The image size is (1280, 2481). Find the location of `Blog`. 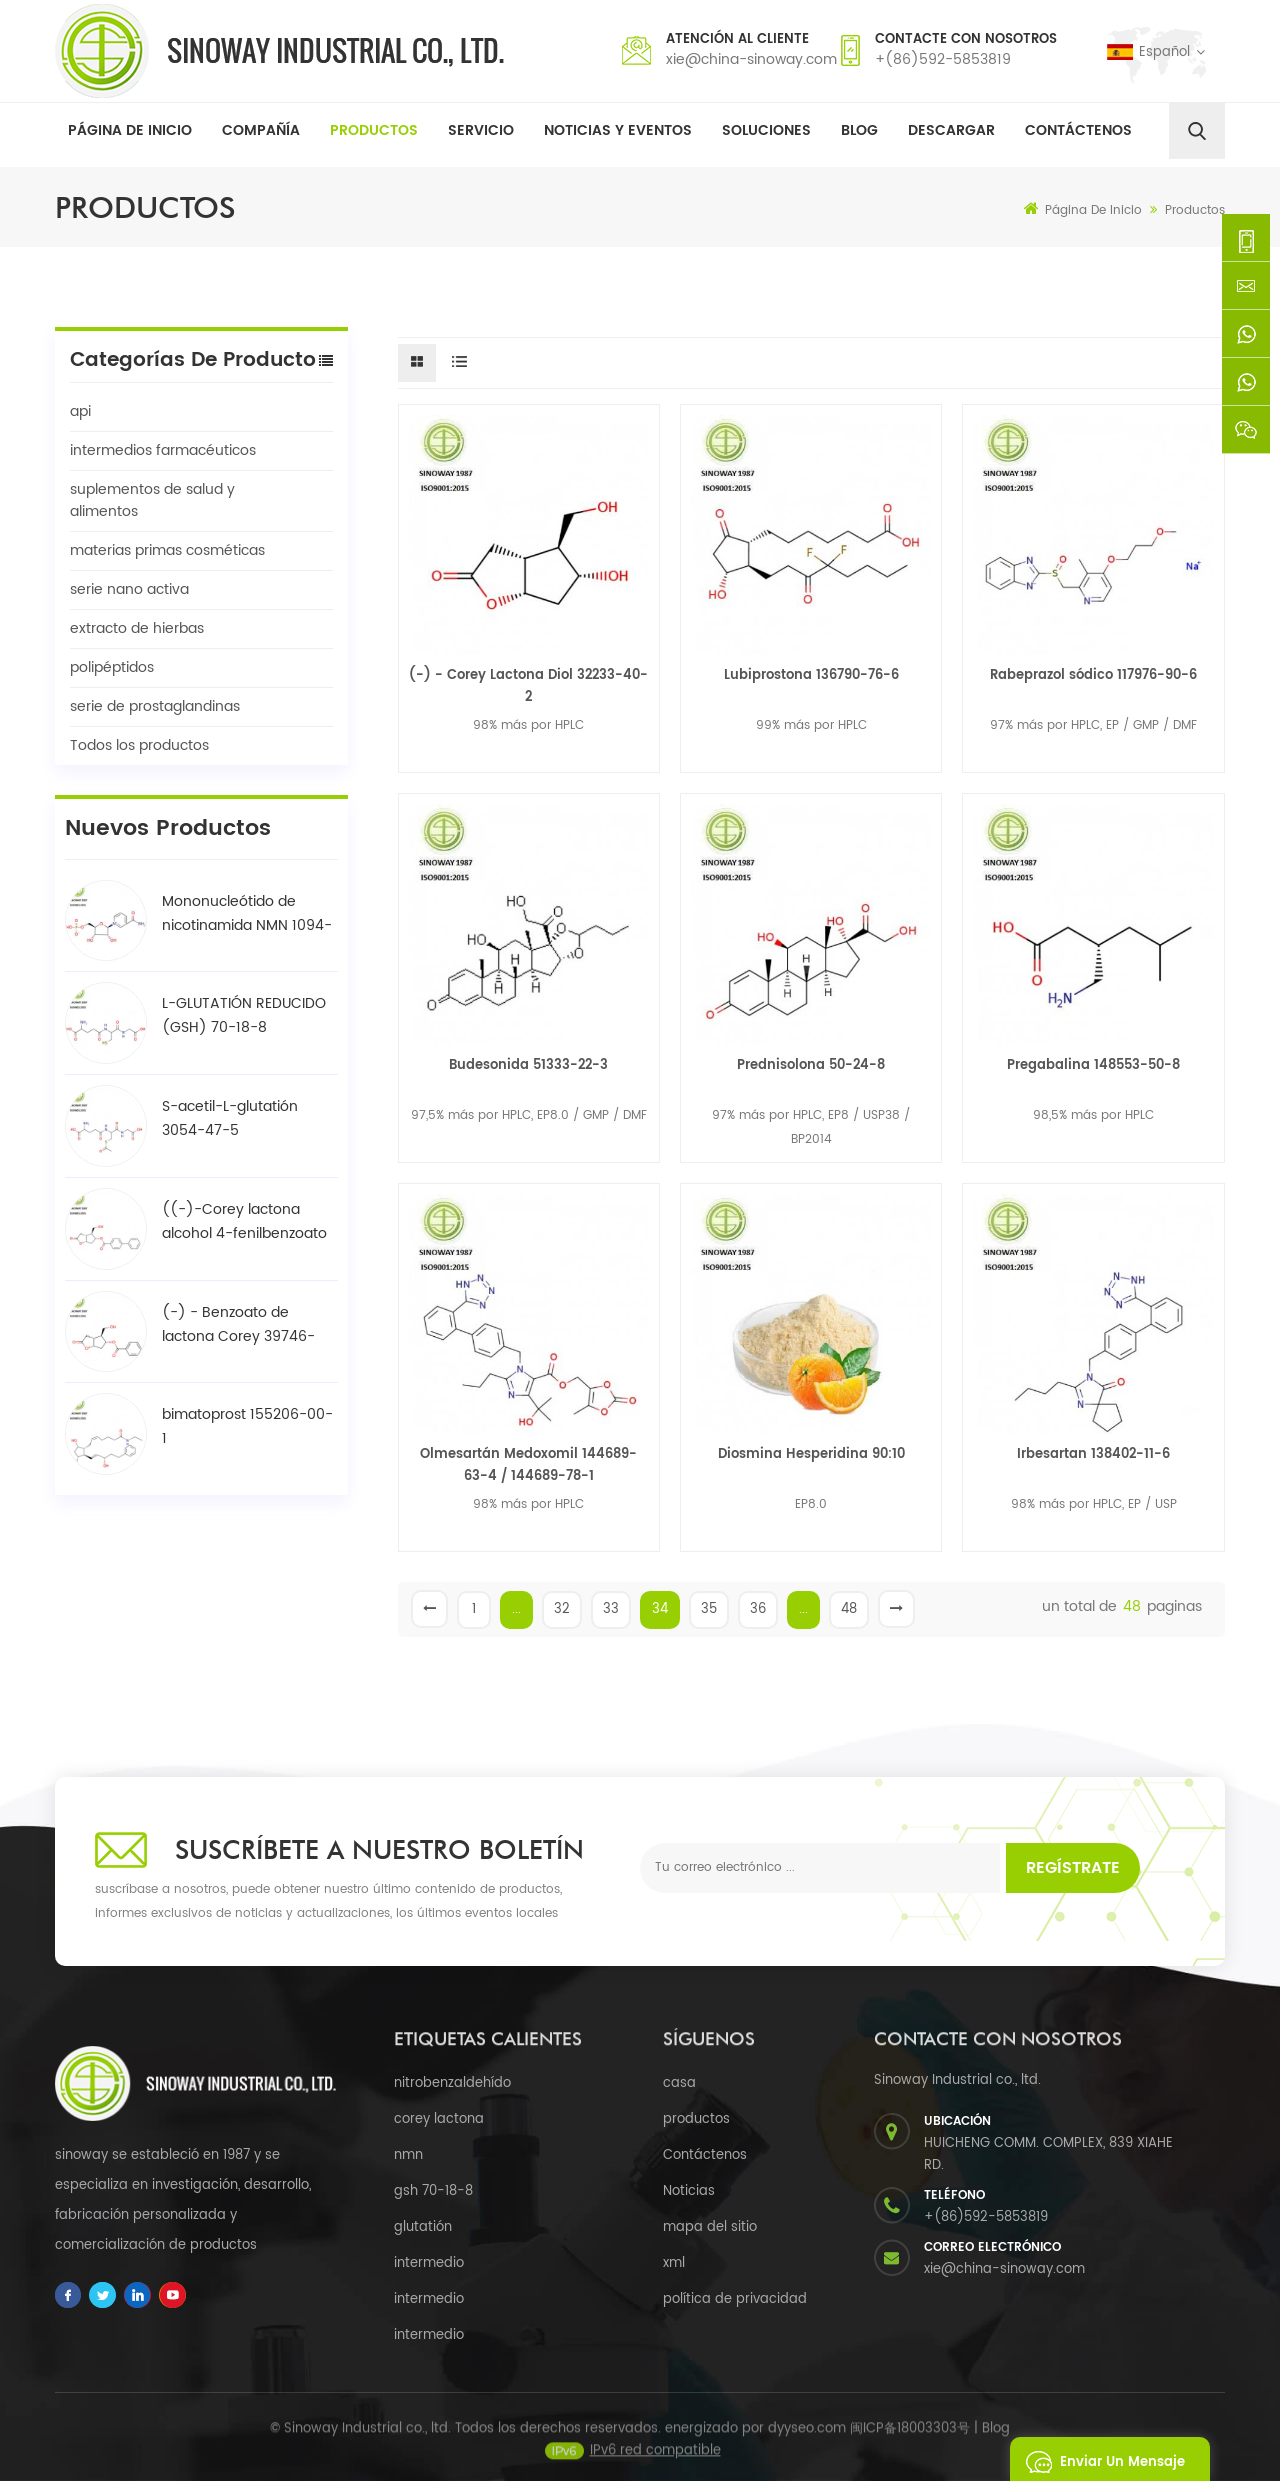

Blog is located at coordinates (859, 130).